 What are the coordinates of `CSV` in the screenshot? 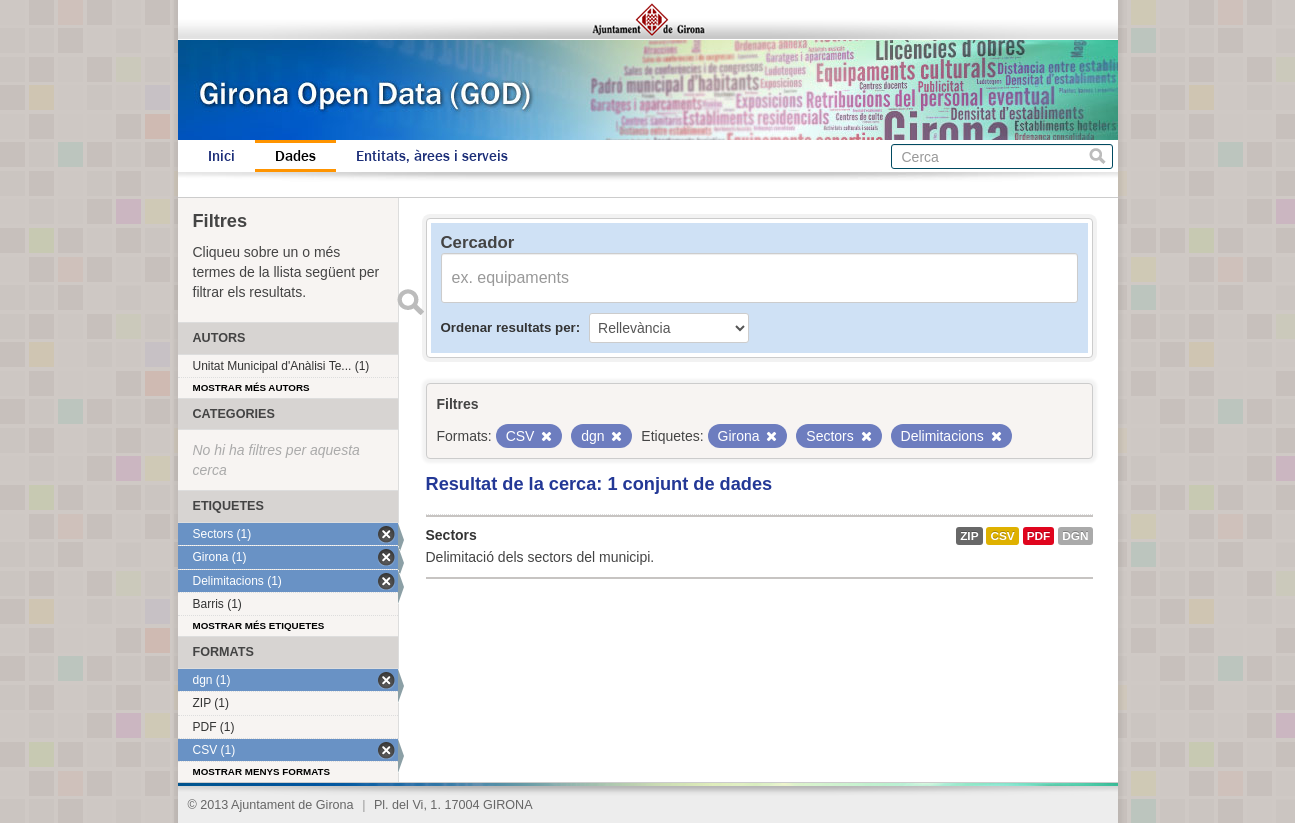 It's located at (1002, 536).